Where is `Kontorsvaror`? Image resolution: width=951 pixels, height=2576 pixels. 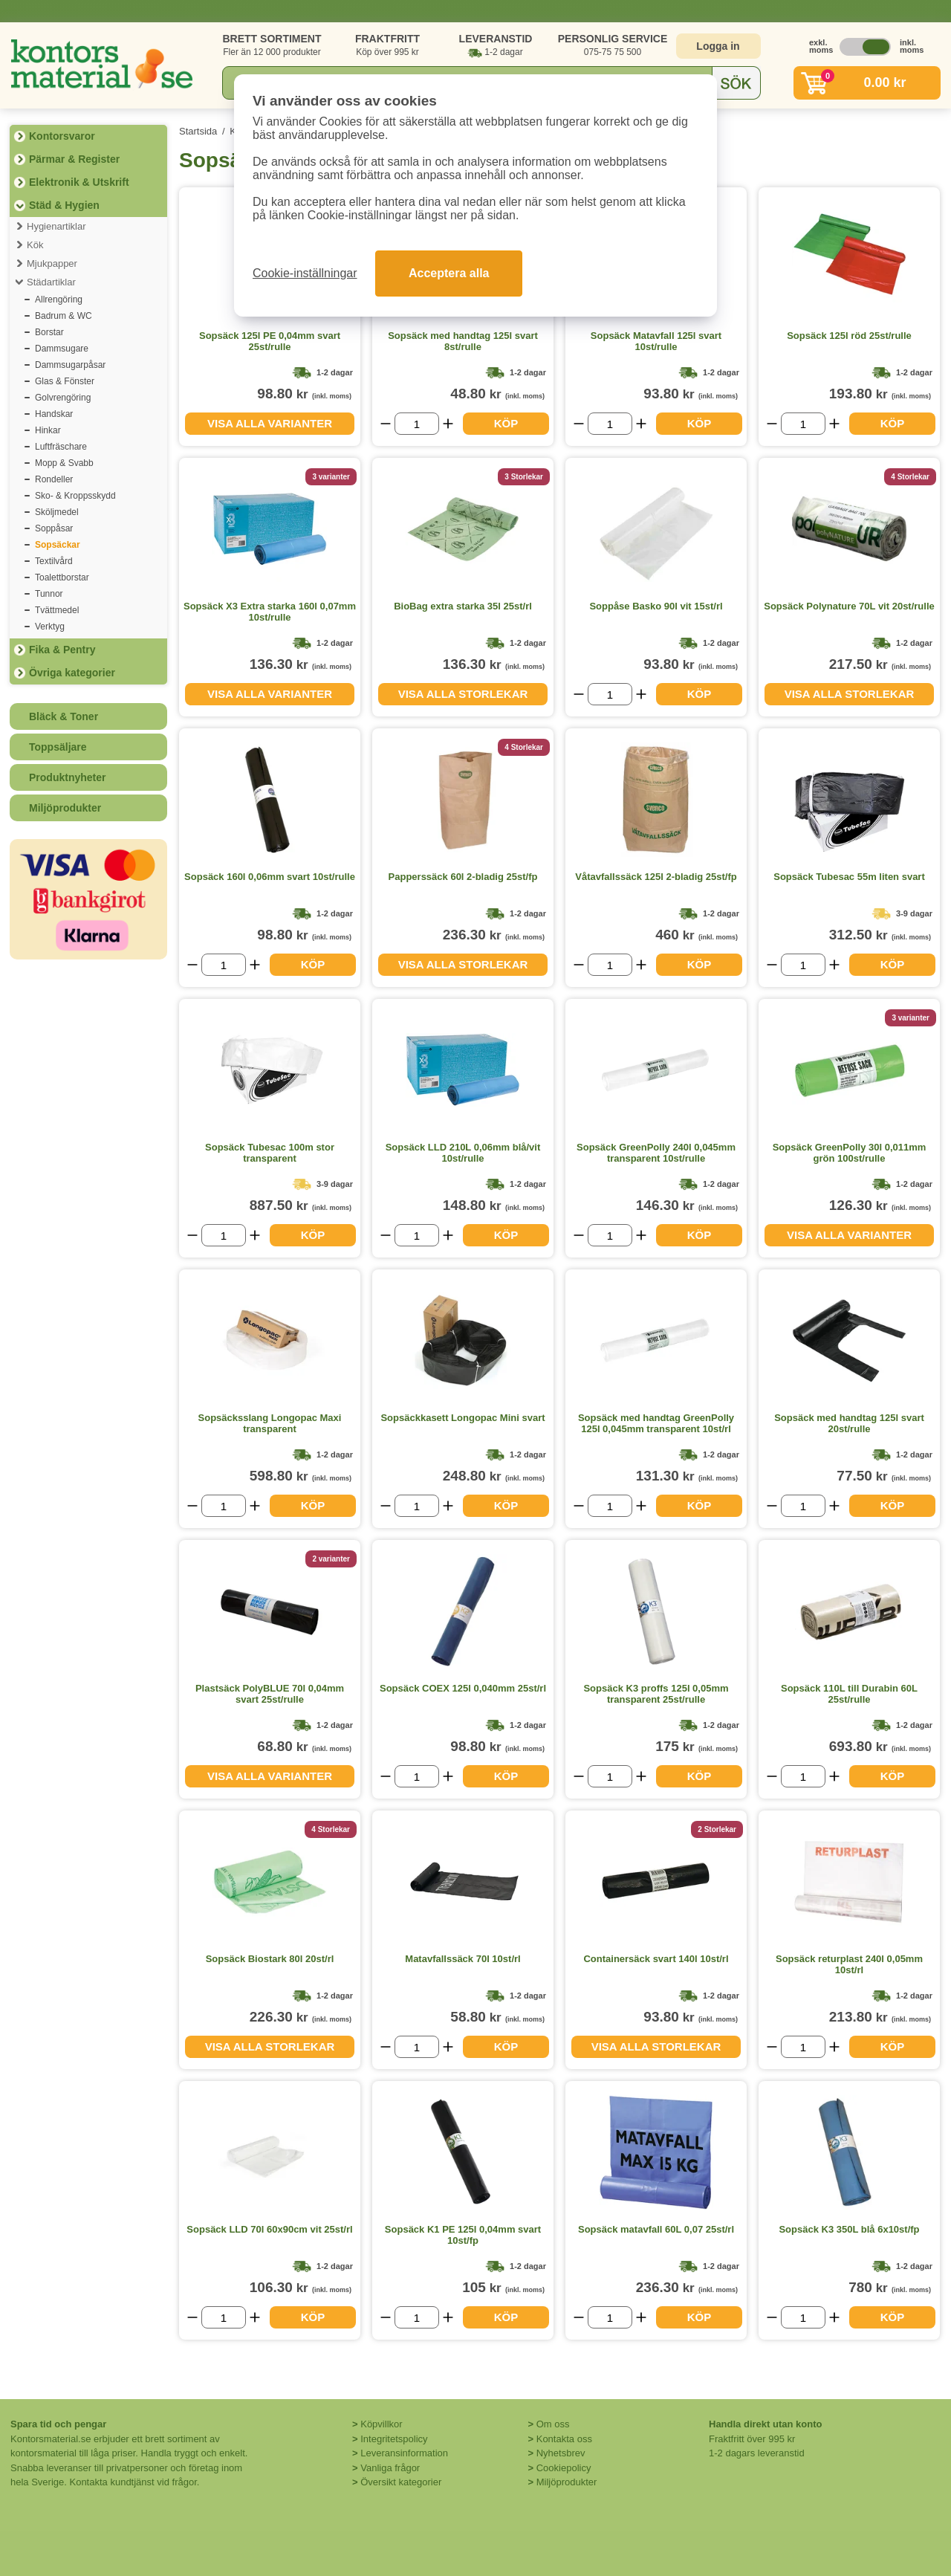
Kontorsvaror is located at coordinates (62, 136).